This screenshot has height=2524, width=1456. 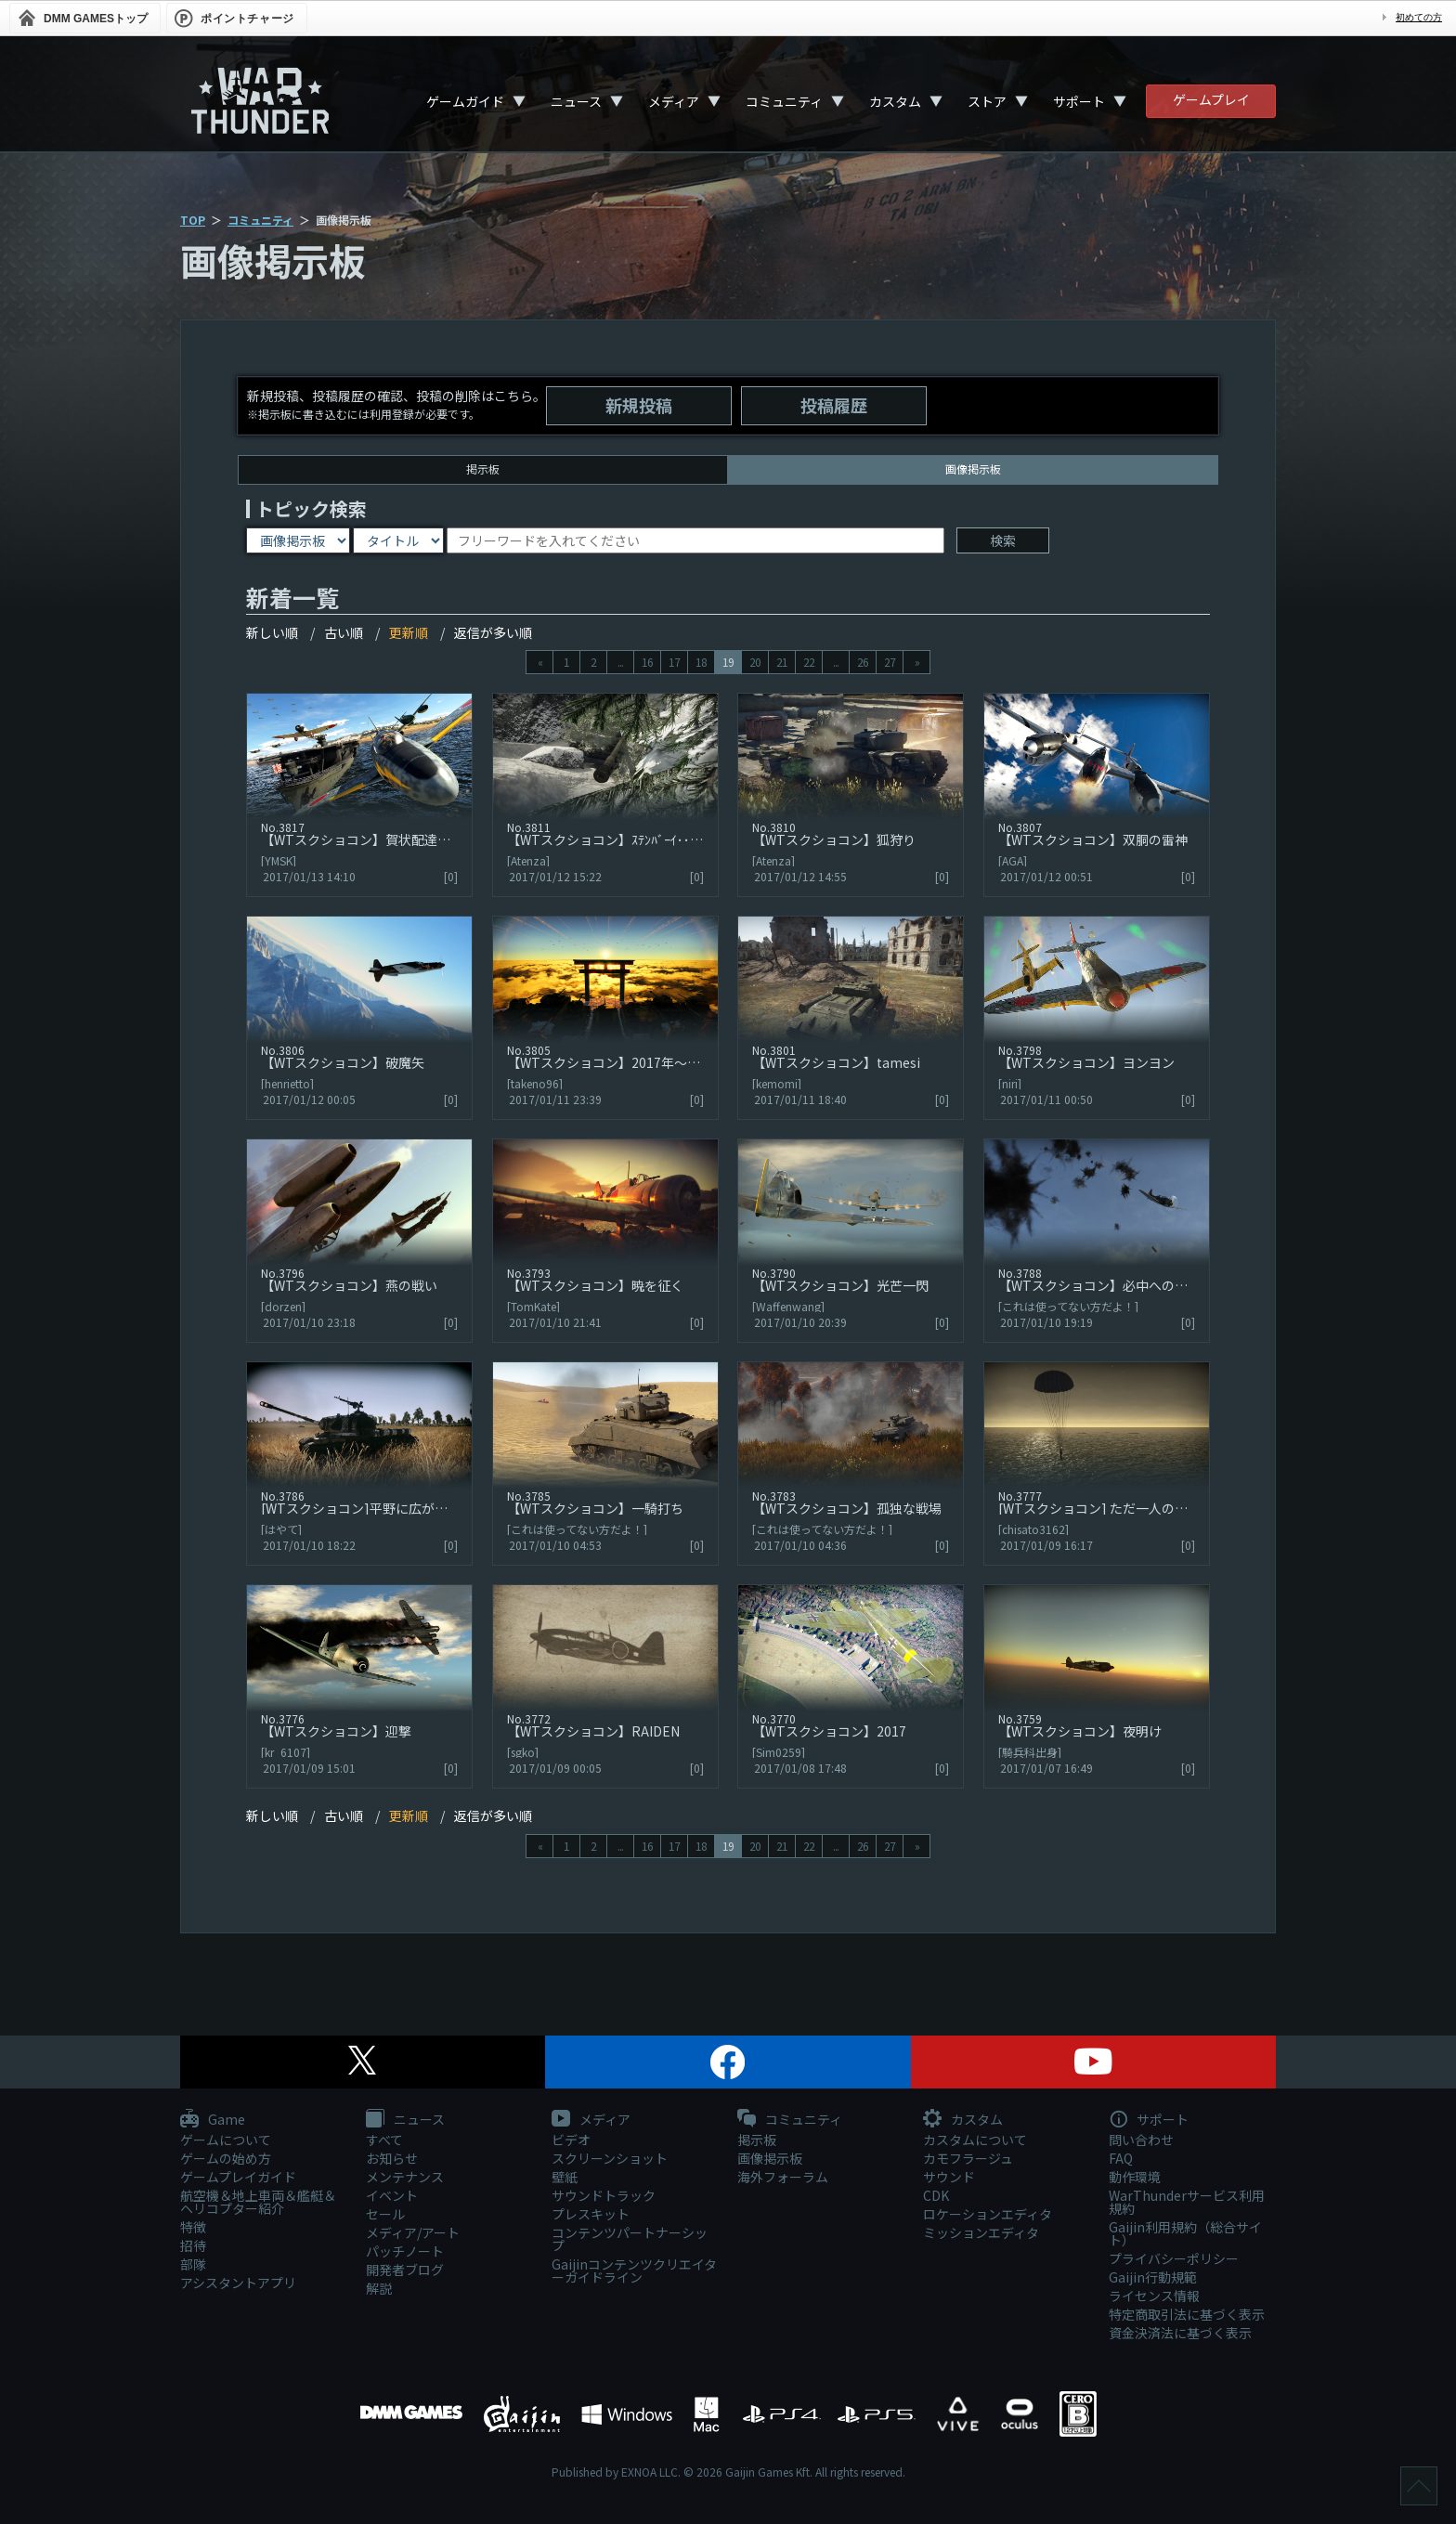 I want to click on 資金決済法に基づく表示, so click(x=1180, y=2332).